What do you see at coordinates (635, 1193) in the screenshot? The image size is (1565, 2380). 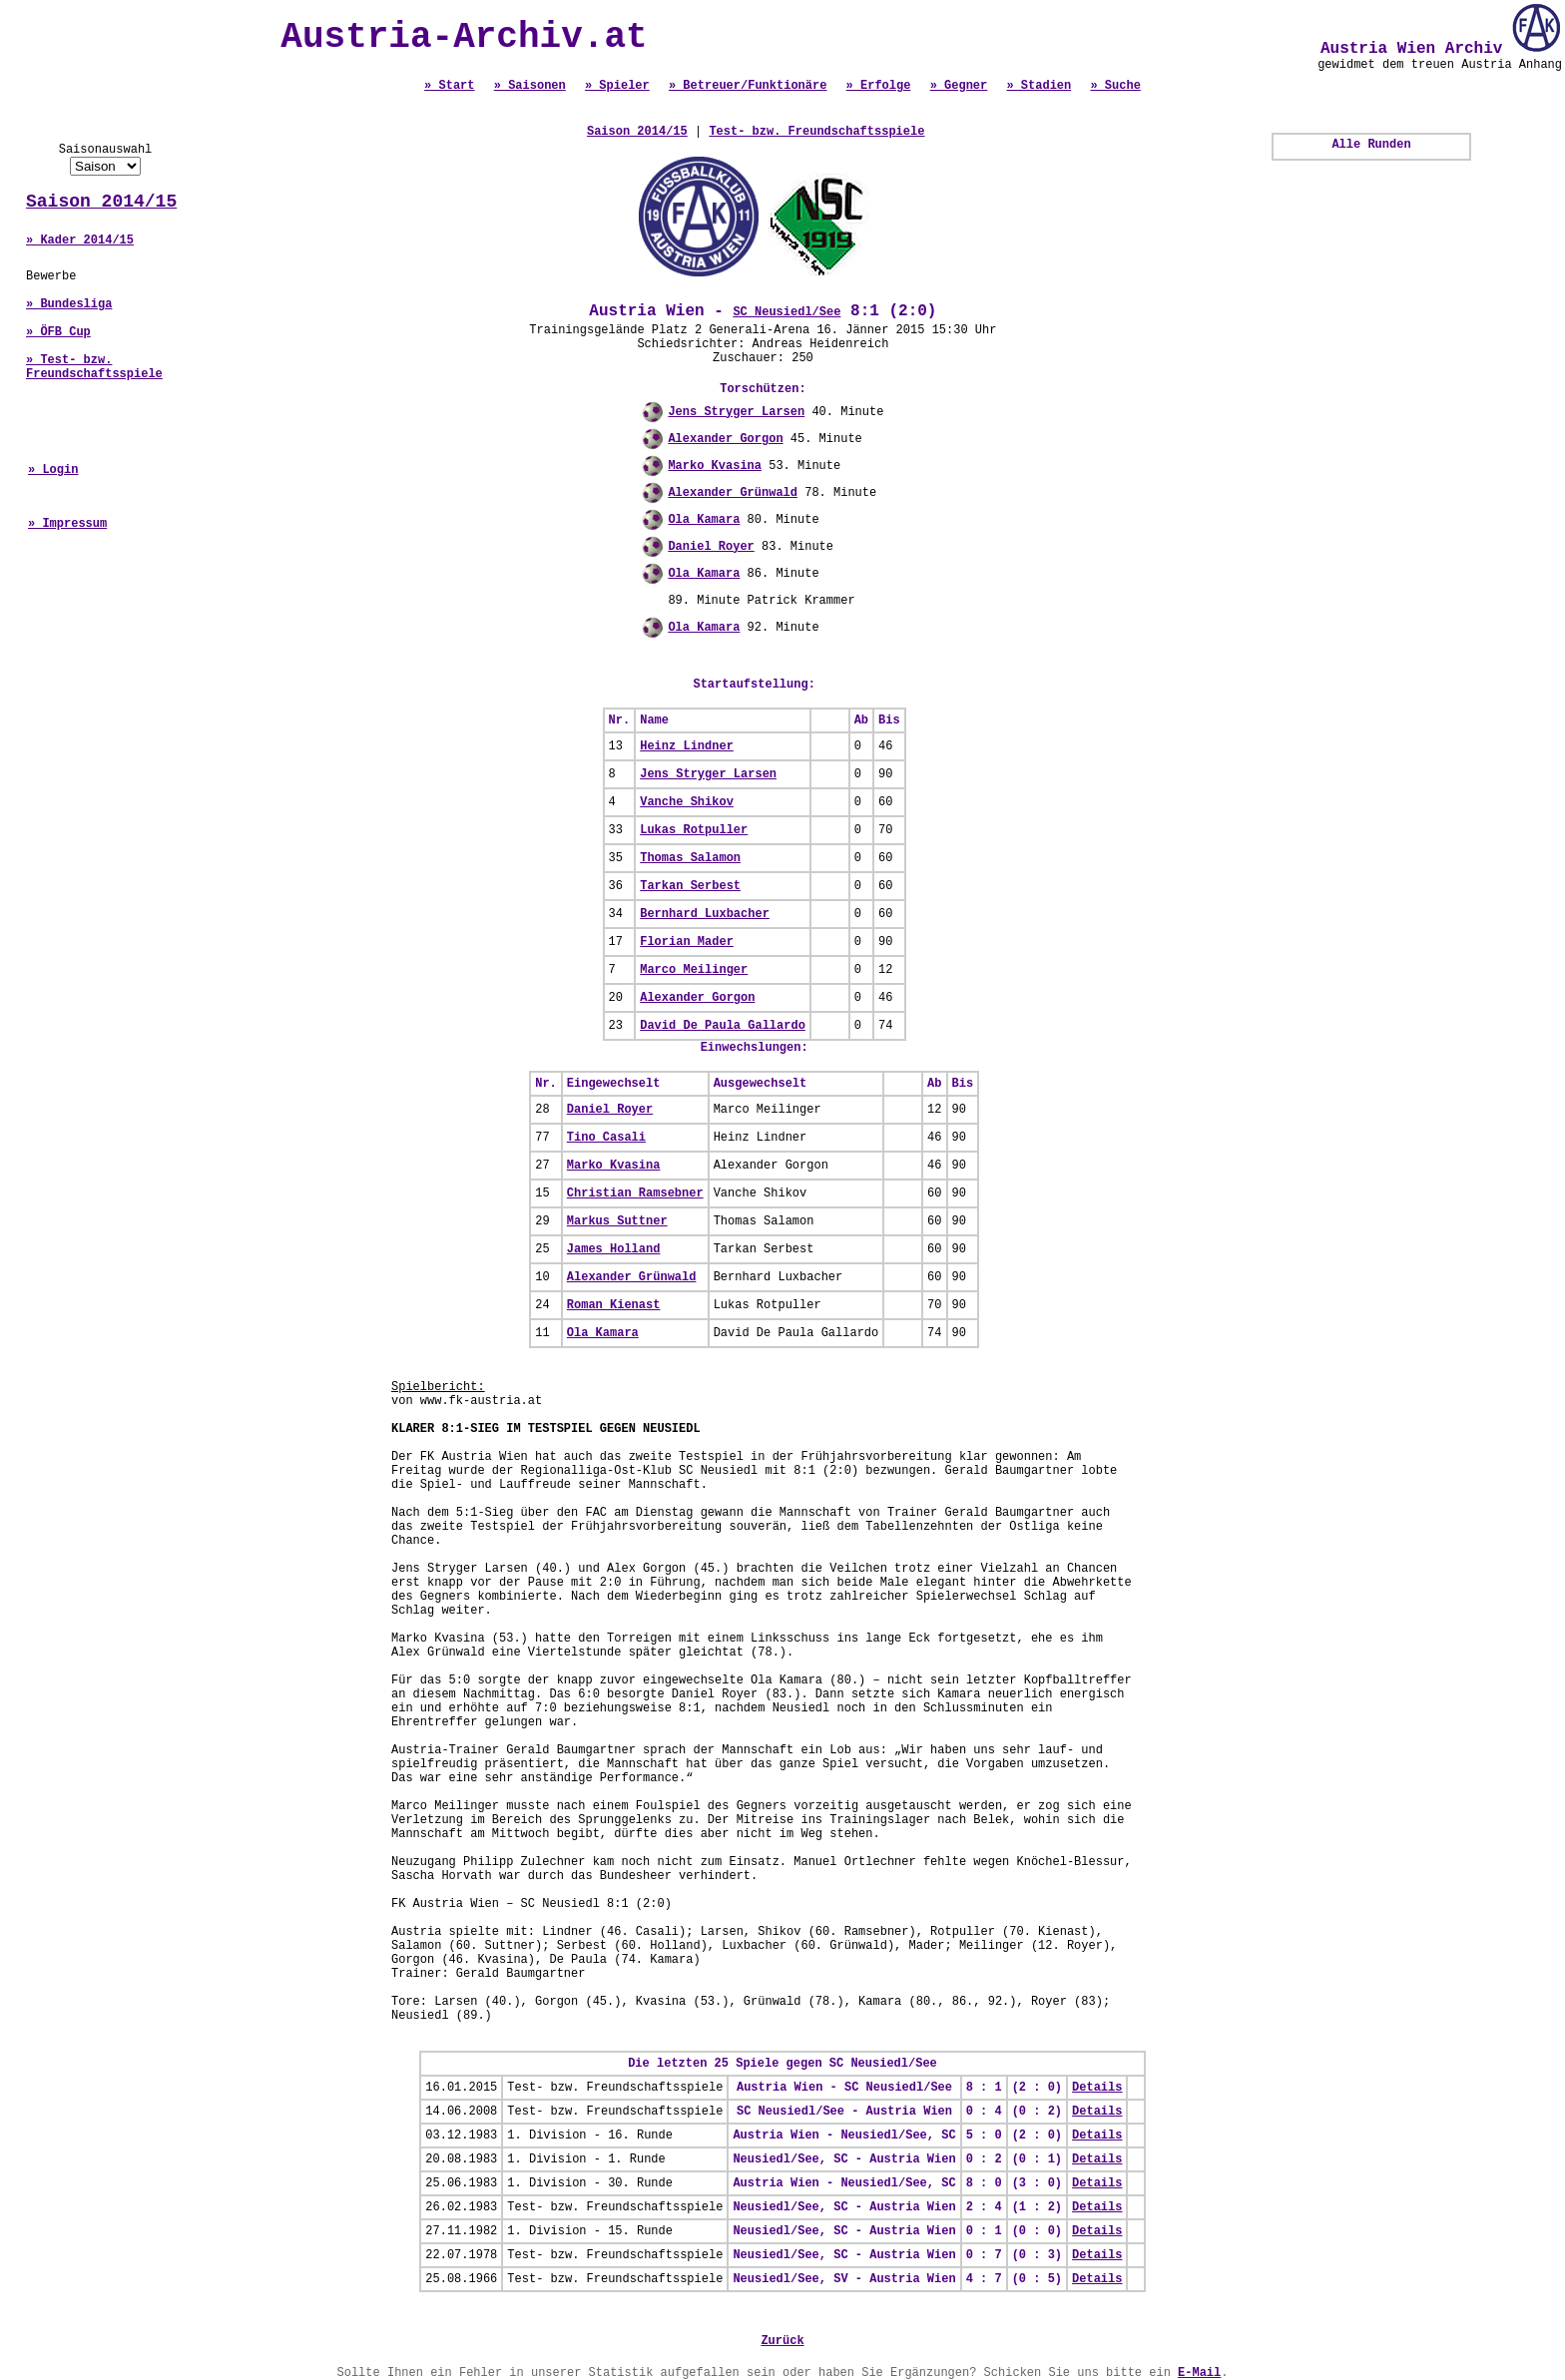 I see `Christian Ramsebner` at bounding box center [635, 1193].